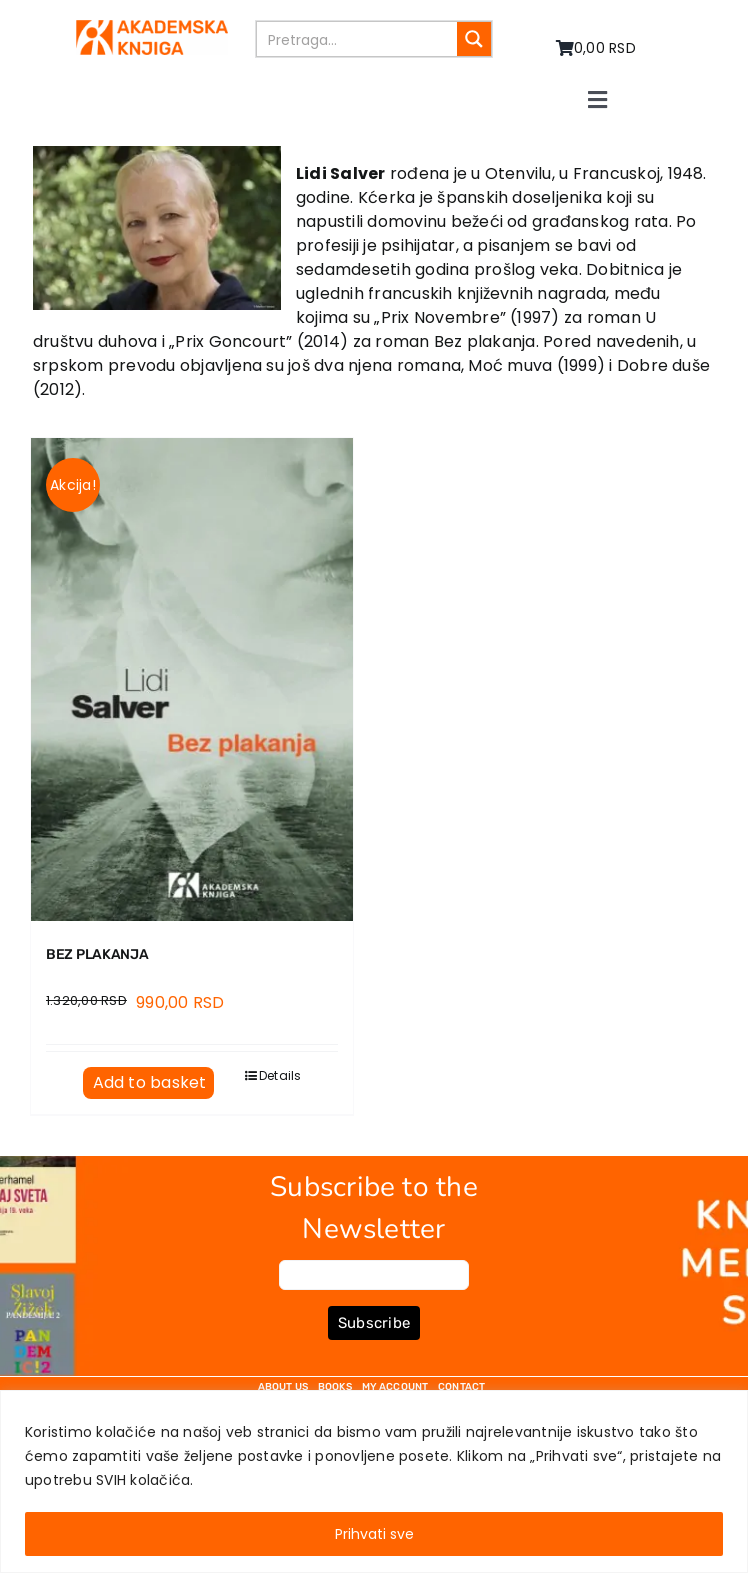  I want to click on Details, so click(280, 1075).